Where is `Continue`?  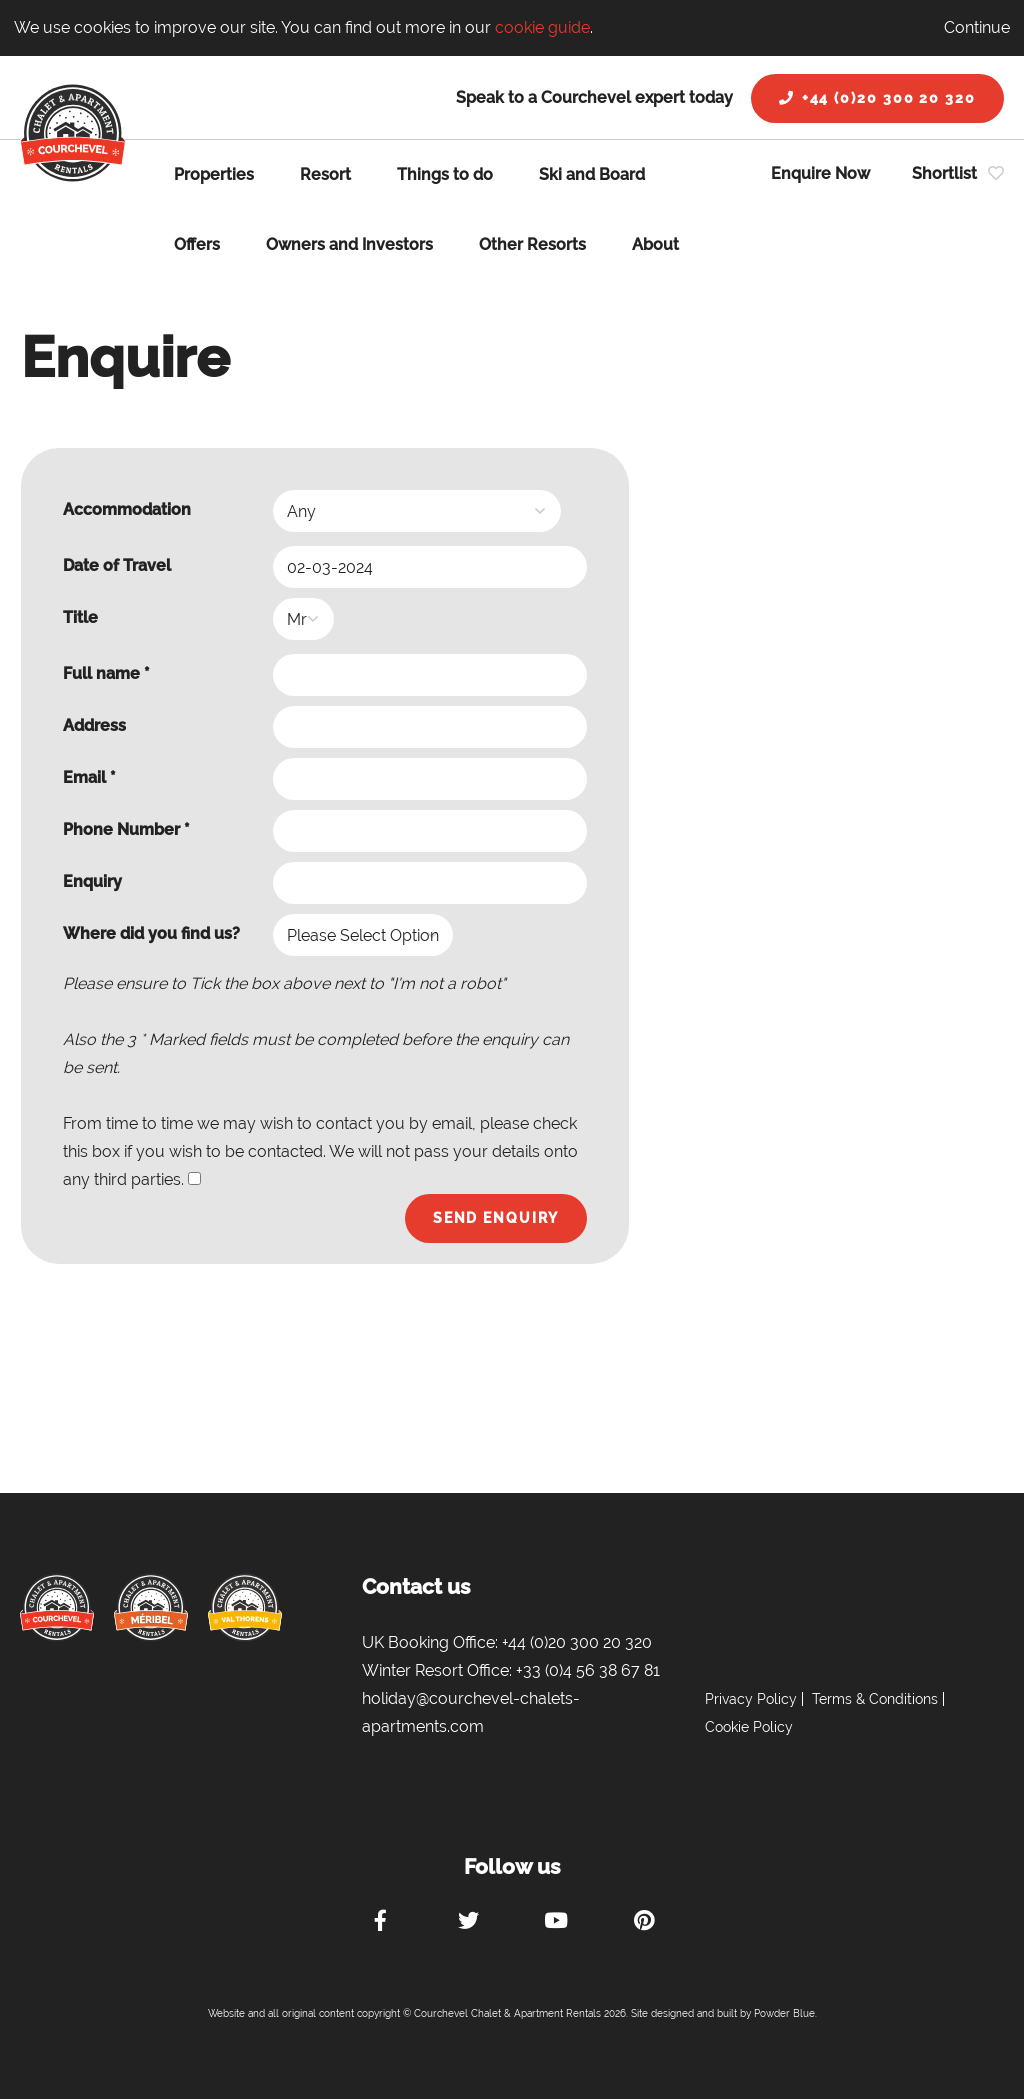 Continue is located at coordinates (977, 27).